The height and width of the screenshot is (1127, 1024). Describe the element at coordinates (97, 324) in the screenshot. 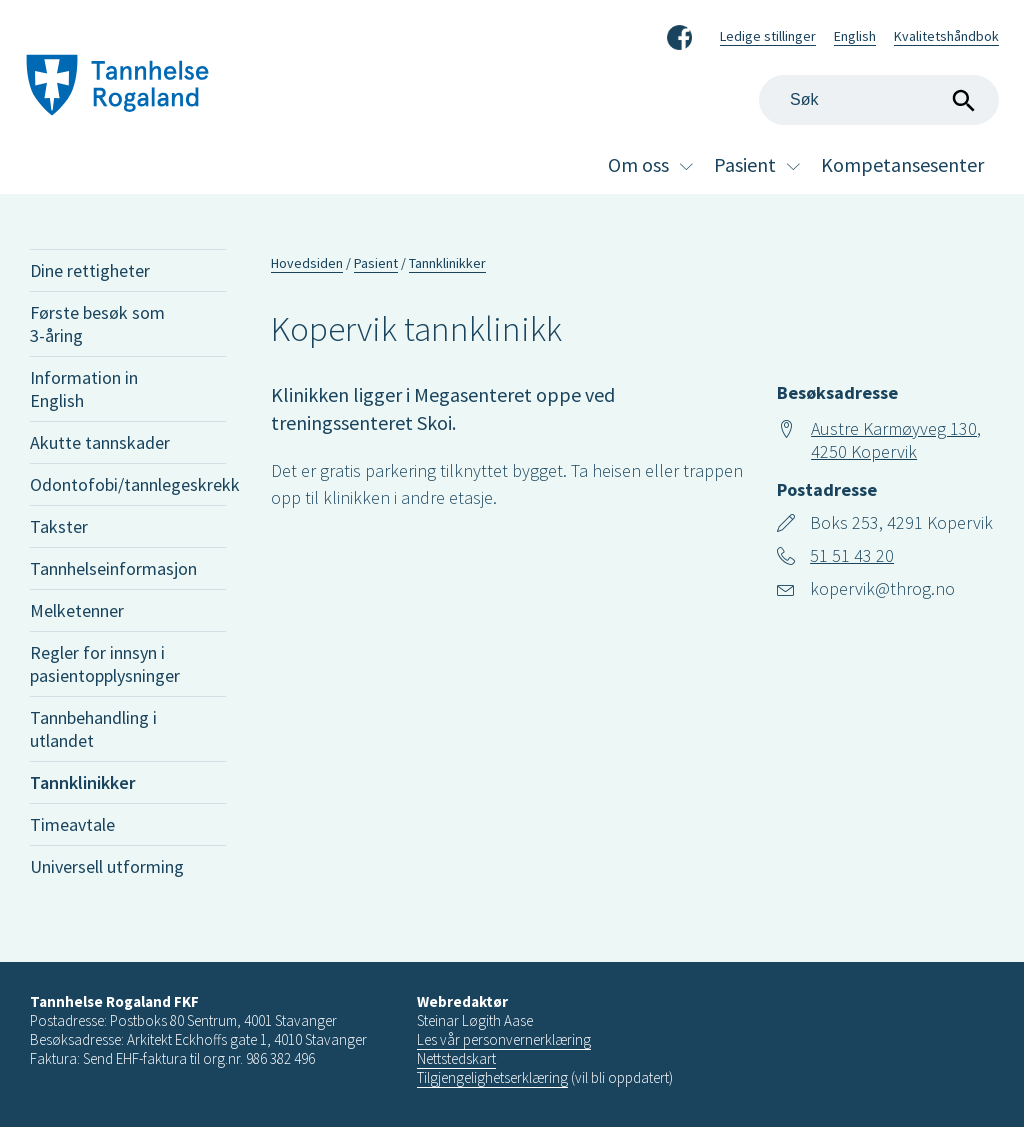

I see `Første besøk som 3-åring` at that location.